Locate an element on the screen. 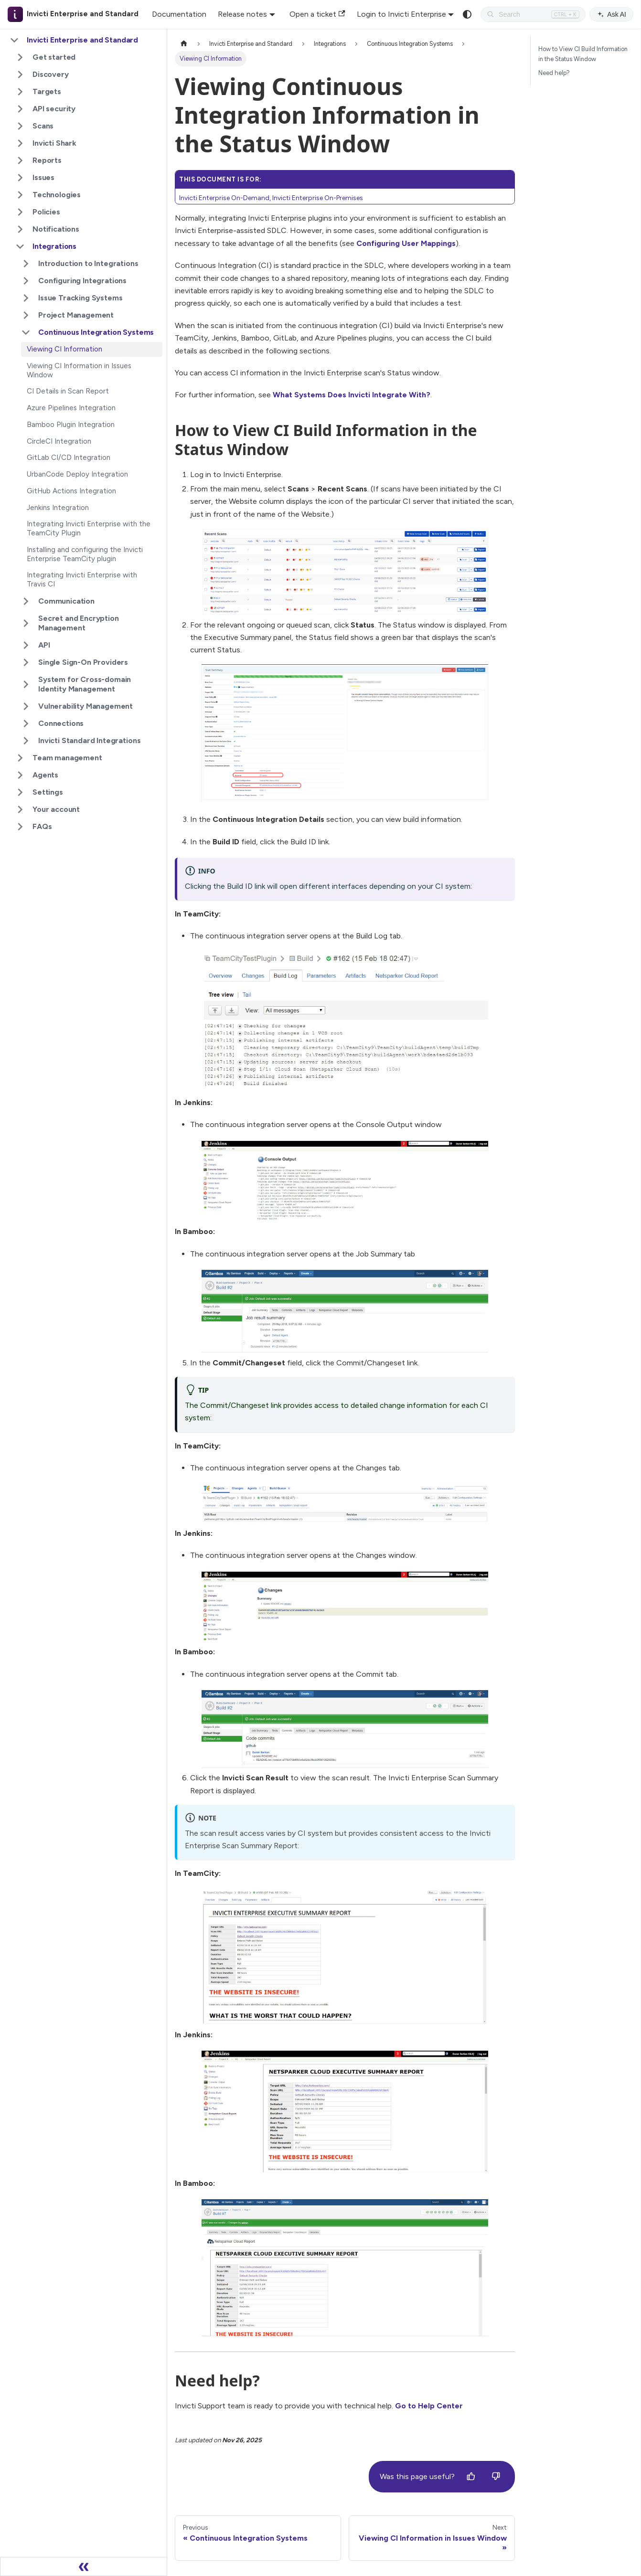 The width and height of the screenshot is (641, 2576). Release notes [button] is located at coordinates (242, 14).